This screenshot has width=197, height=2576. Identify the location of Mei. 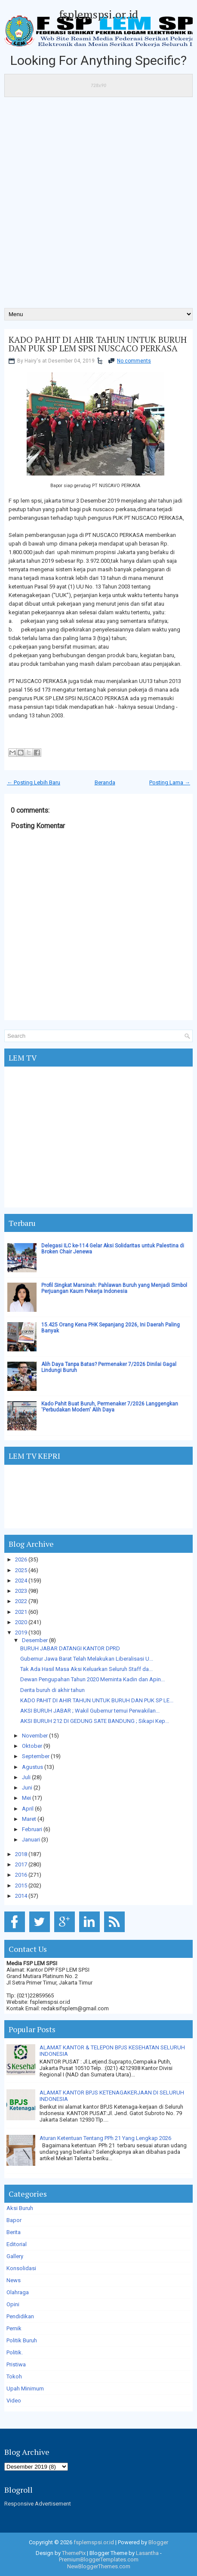
(26, 1798).